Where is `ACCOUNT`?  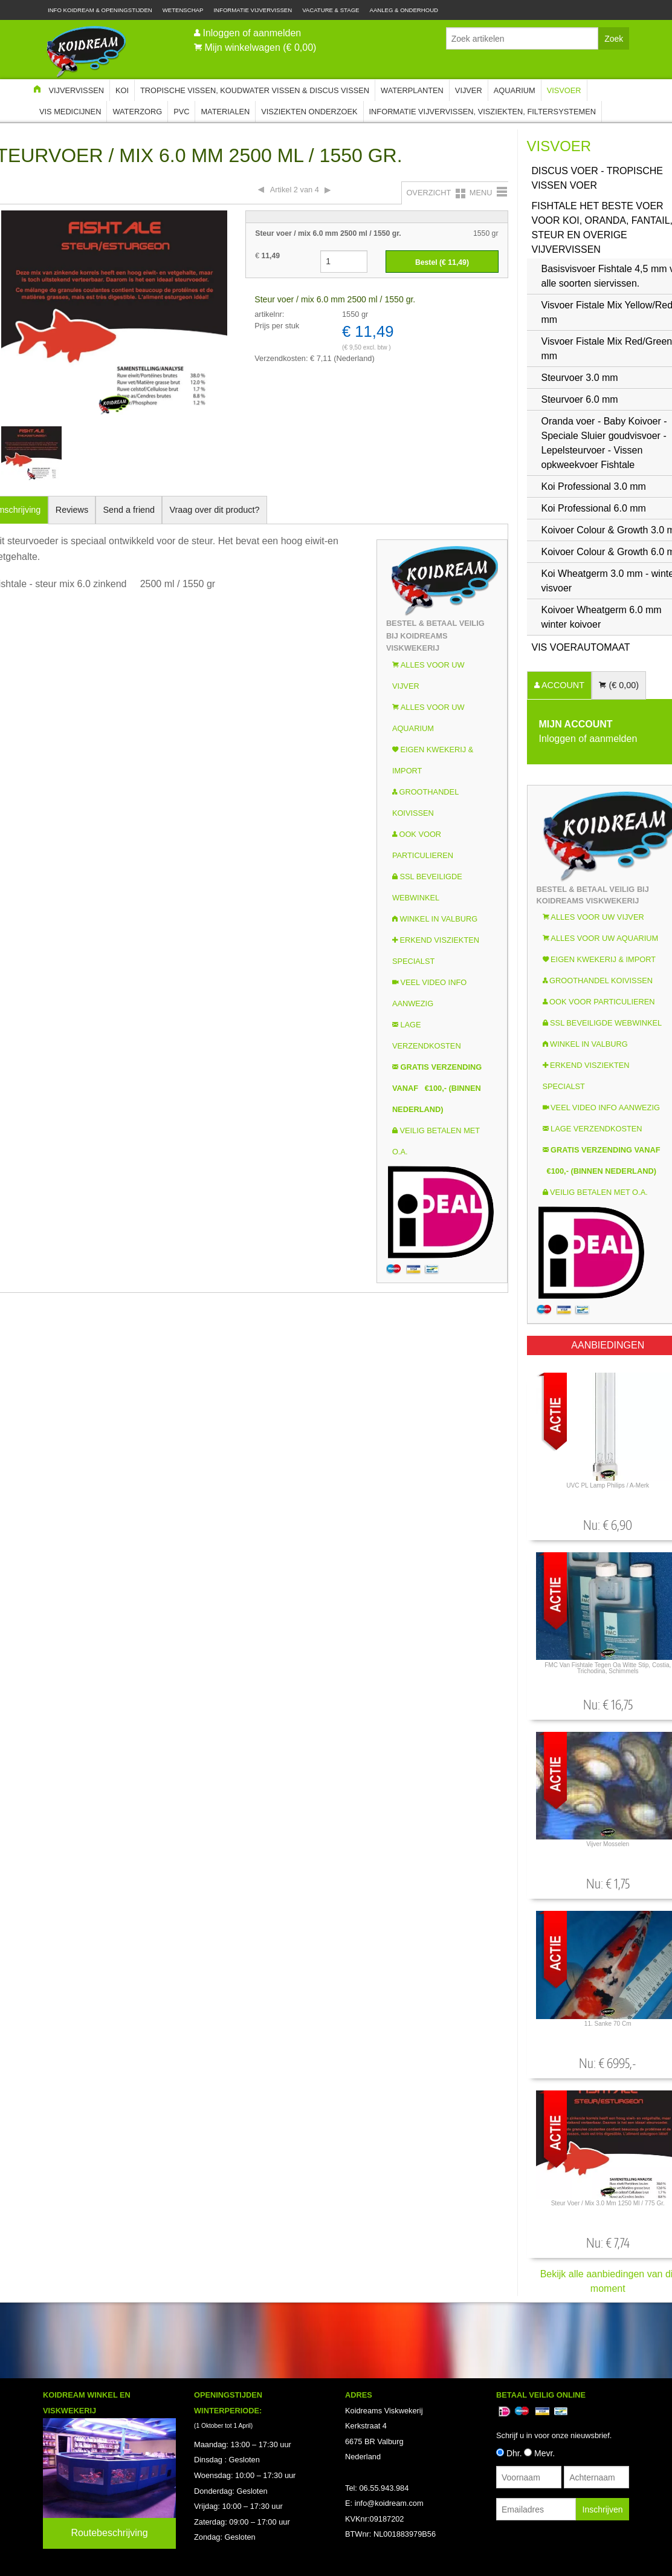
ACCOUNT is located at coordinates (562, 685).